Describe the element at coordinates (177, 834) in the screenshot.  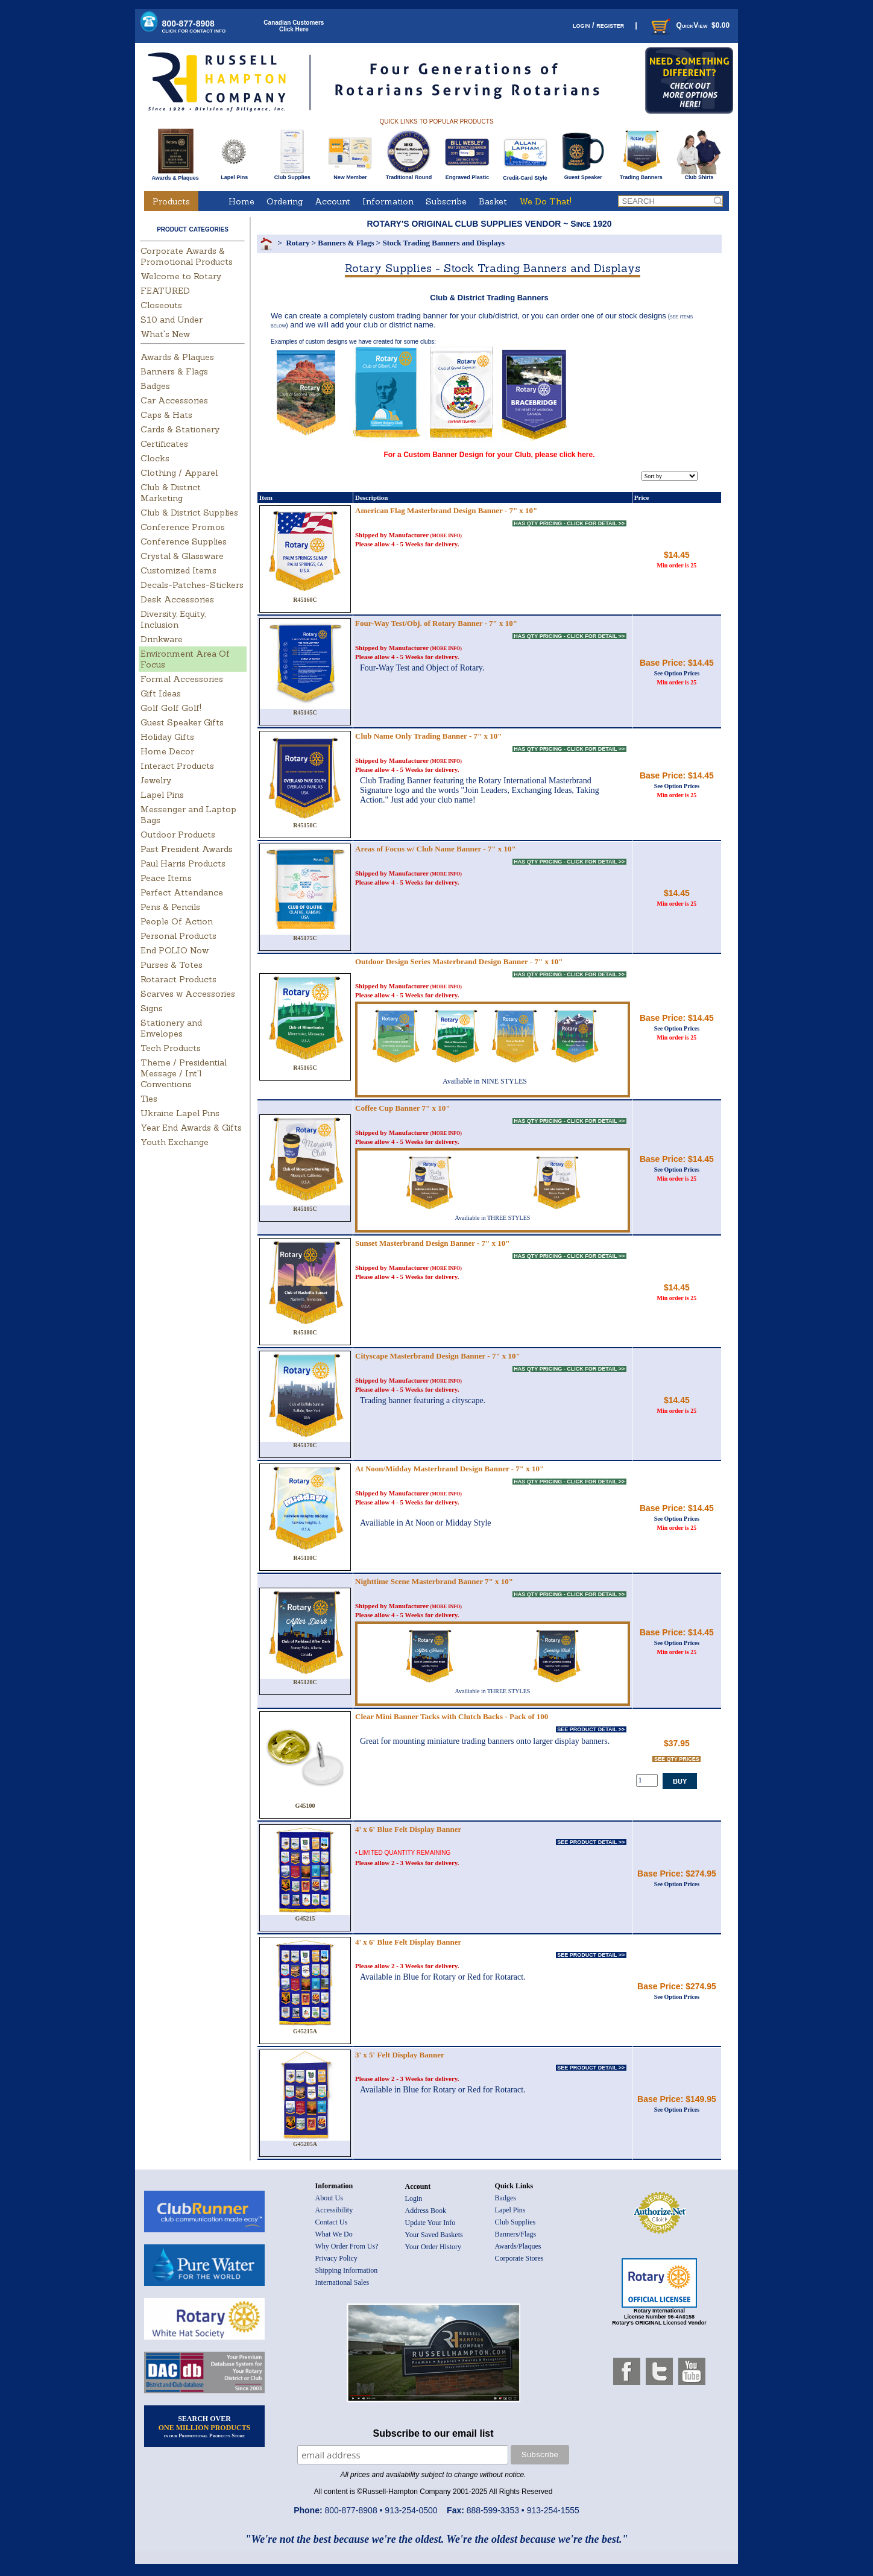
I see `Outdoor Products` at that location.